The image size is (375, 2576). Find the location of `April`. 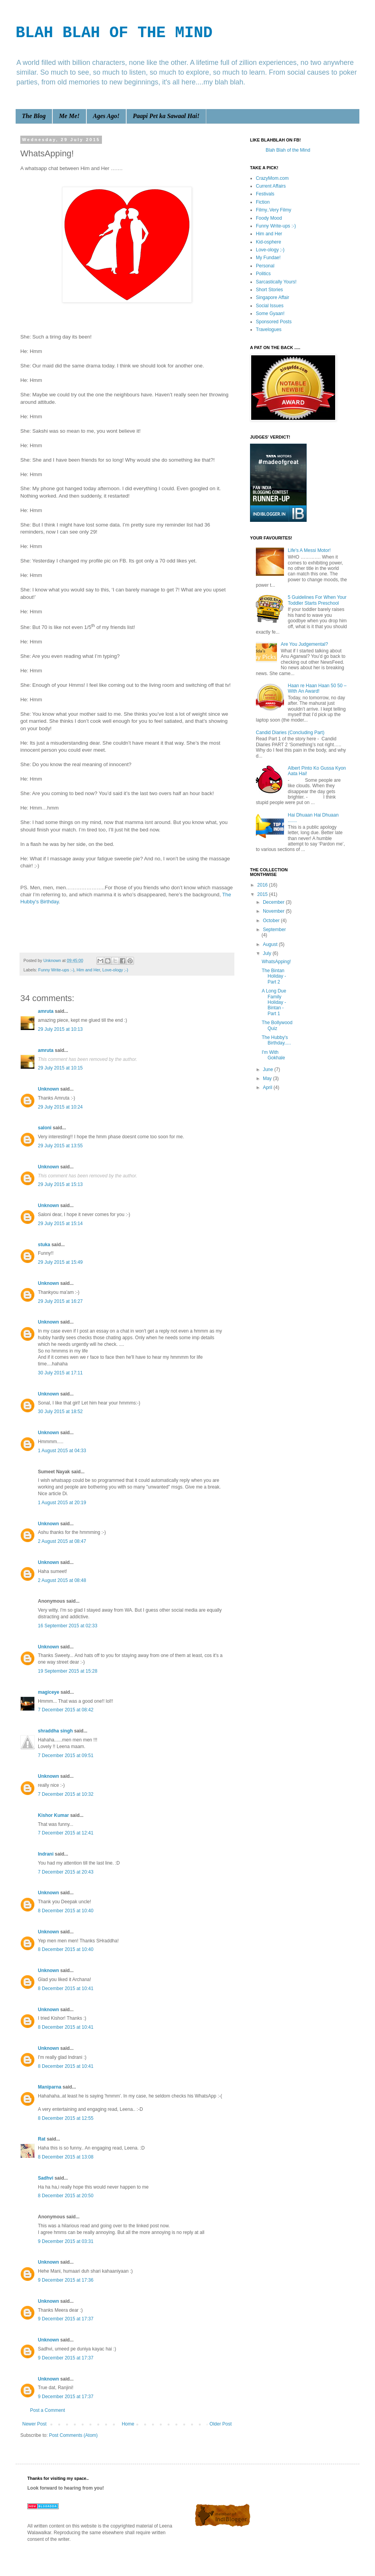

April is located at coordinates (268, 1087).